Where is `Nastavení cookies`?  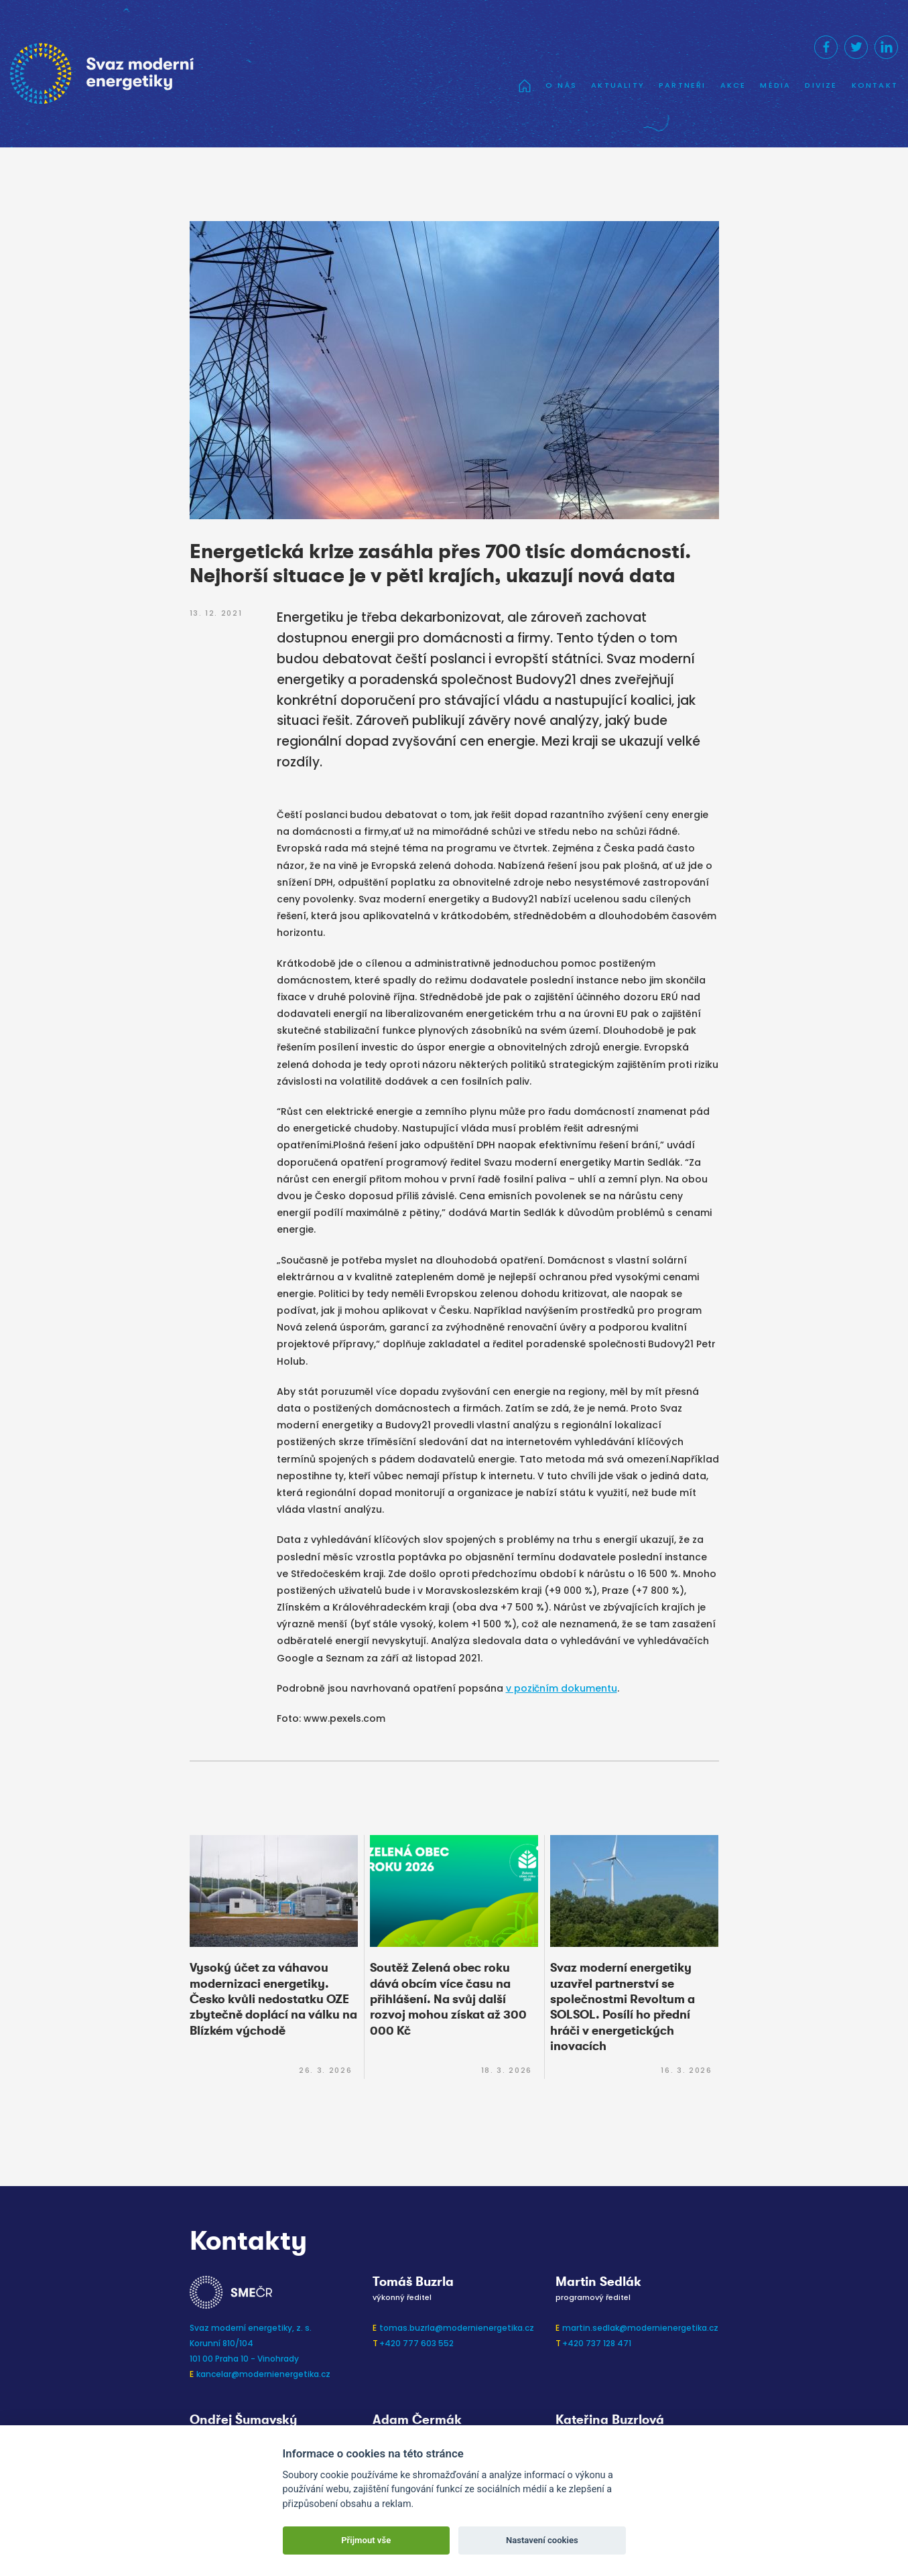 Nastavení cookies is located at coordinates (542, 2540).